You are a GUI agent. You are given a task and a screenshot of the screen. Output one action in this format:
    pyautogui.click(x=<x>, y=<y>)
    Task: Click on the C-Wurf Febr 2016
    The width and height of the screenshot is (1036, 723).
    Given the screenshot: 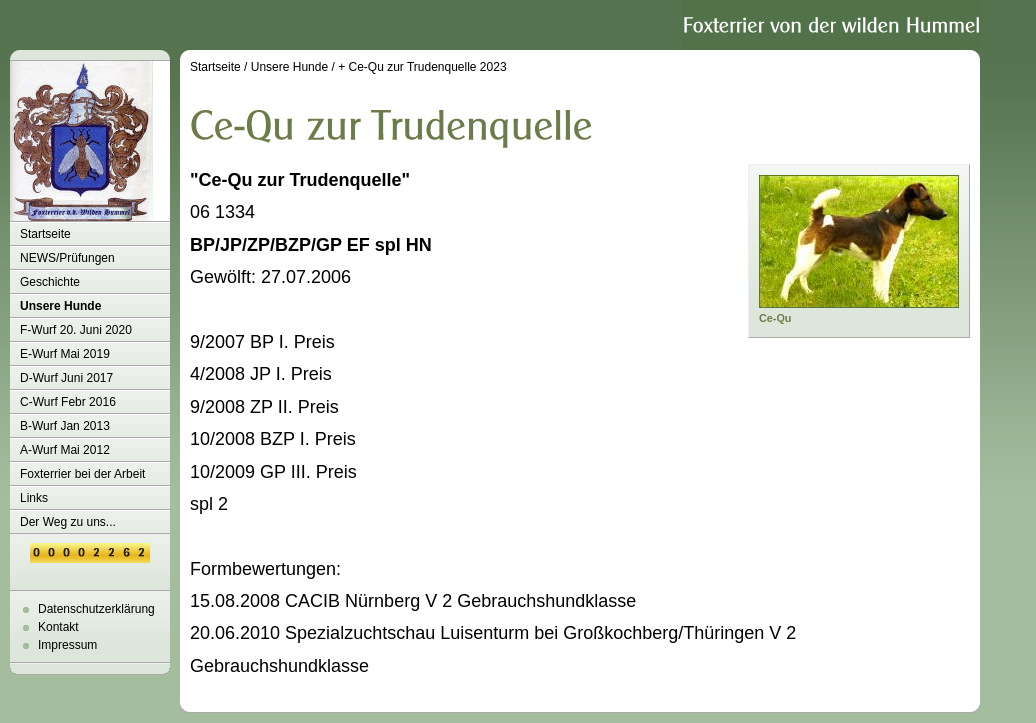 What is the action you would take?
    pyautogui.click(x=68, y=402)
    